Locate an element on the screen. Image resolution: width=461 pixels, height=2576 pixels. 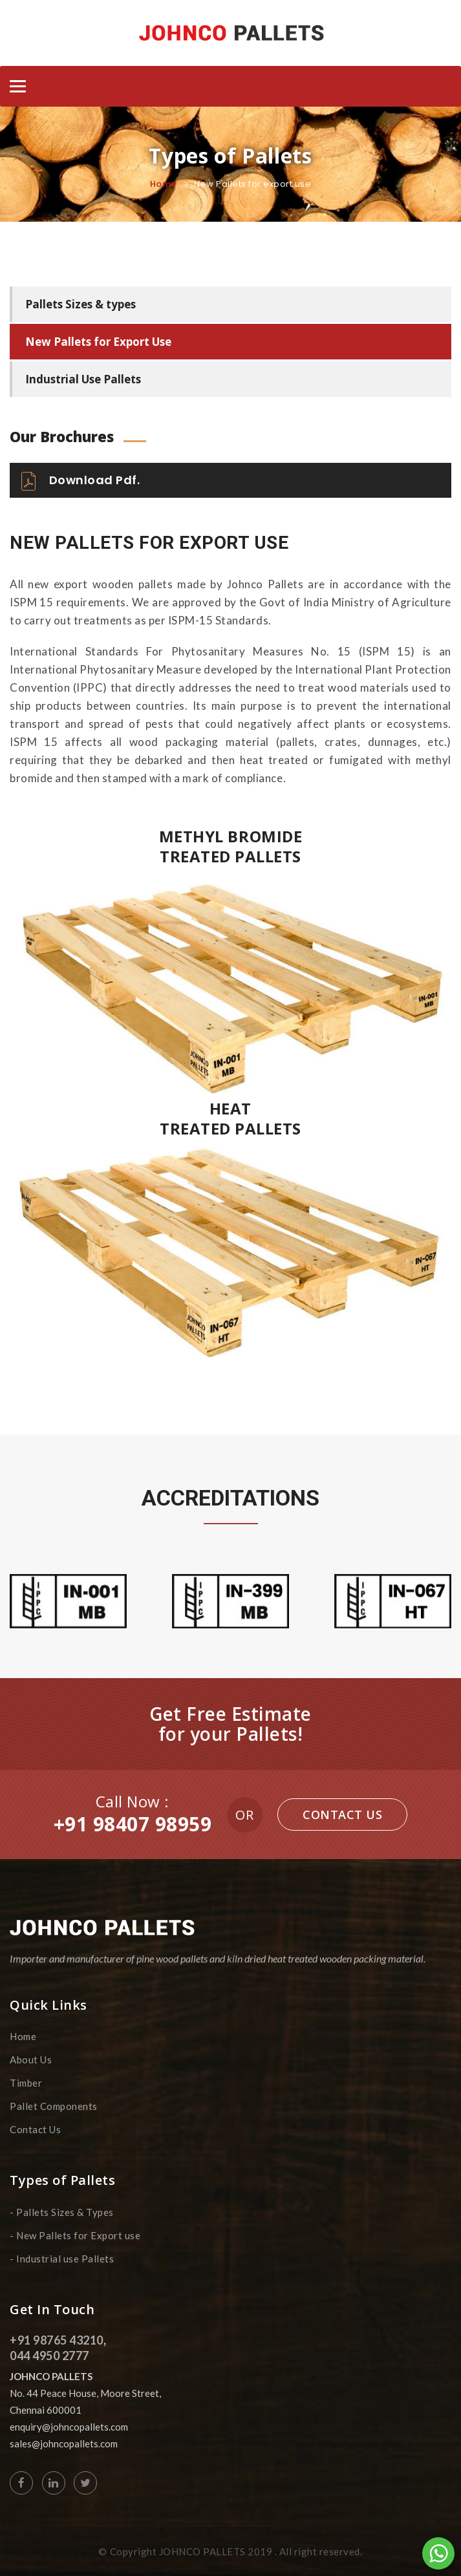
+91 98765 43210 is located at coordinates (56, 2340).